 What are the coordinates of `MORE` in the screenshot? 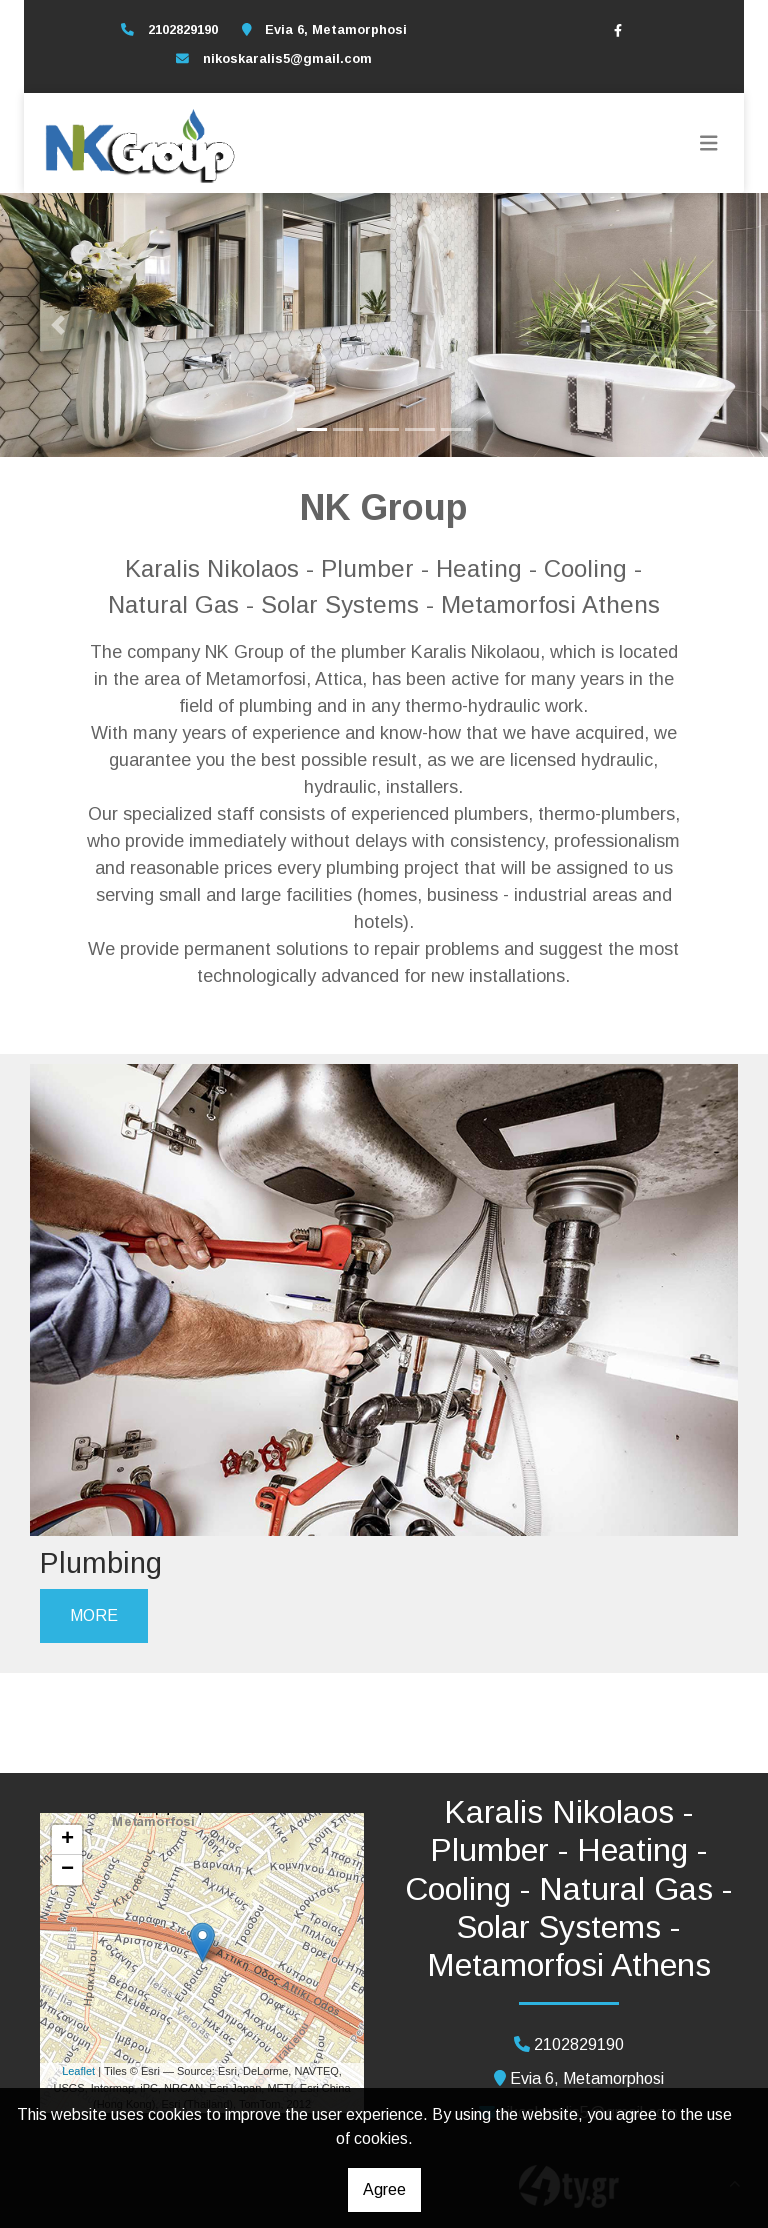 It's located at (94, 1615).